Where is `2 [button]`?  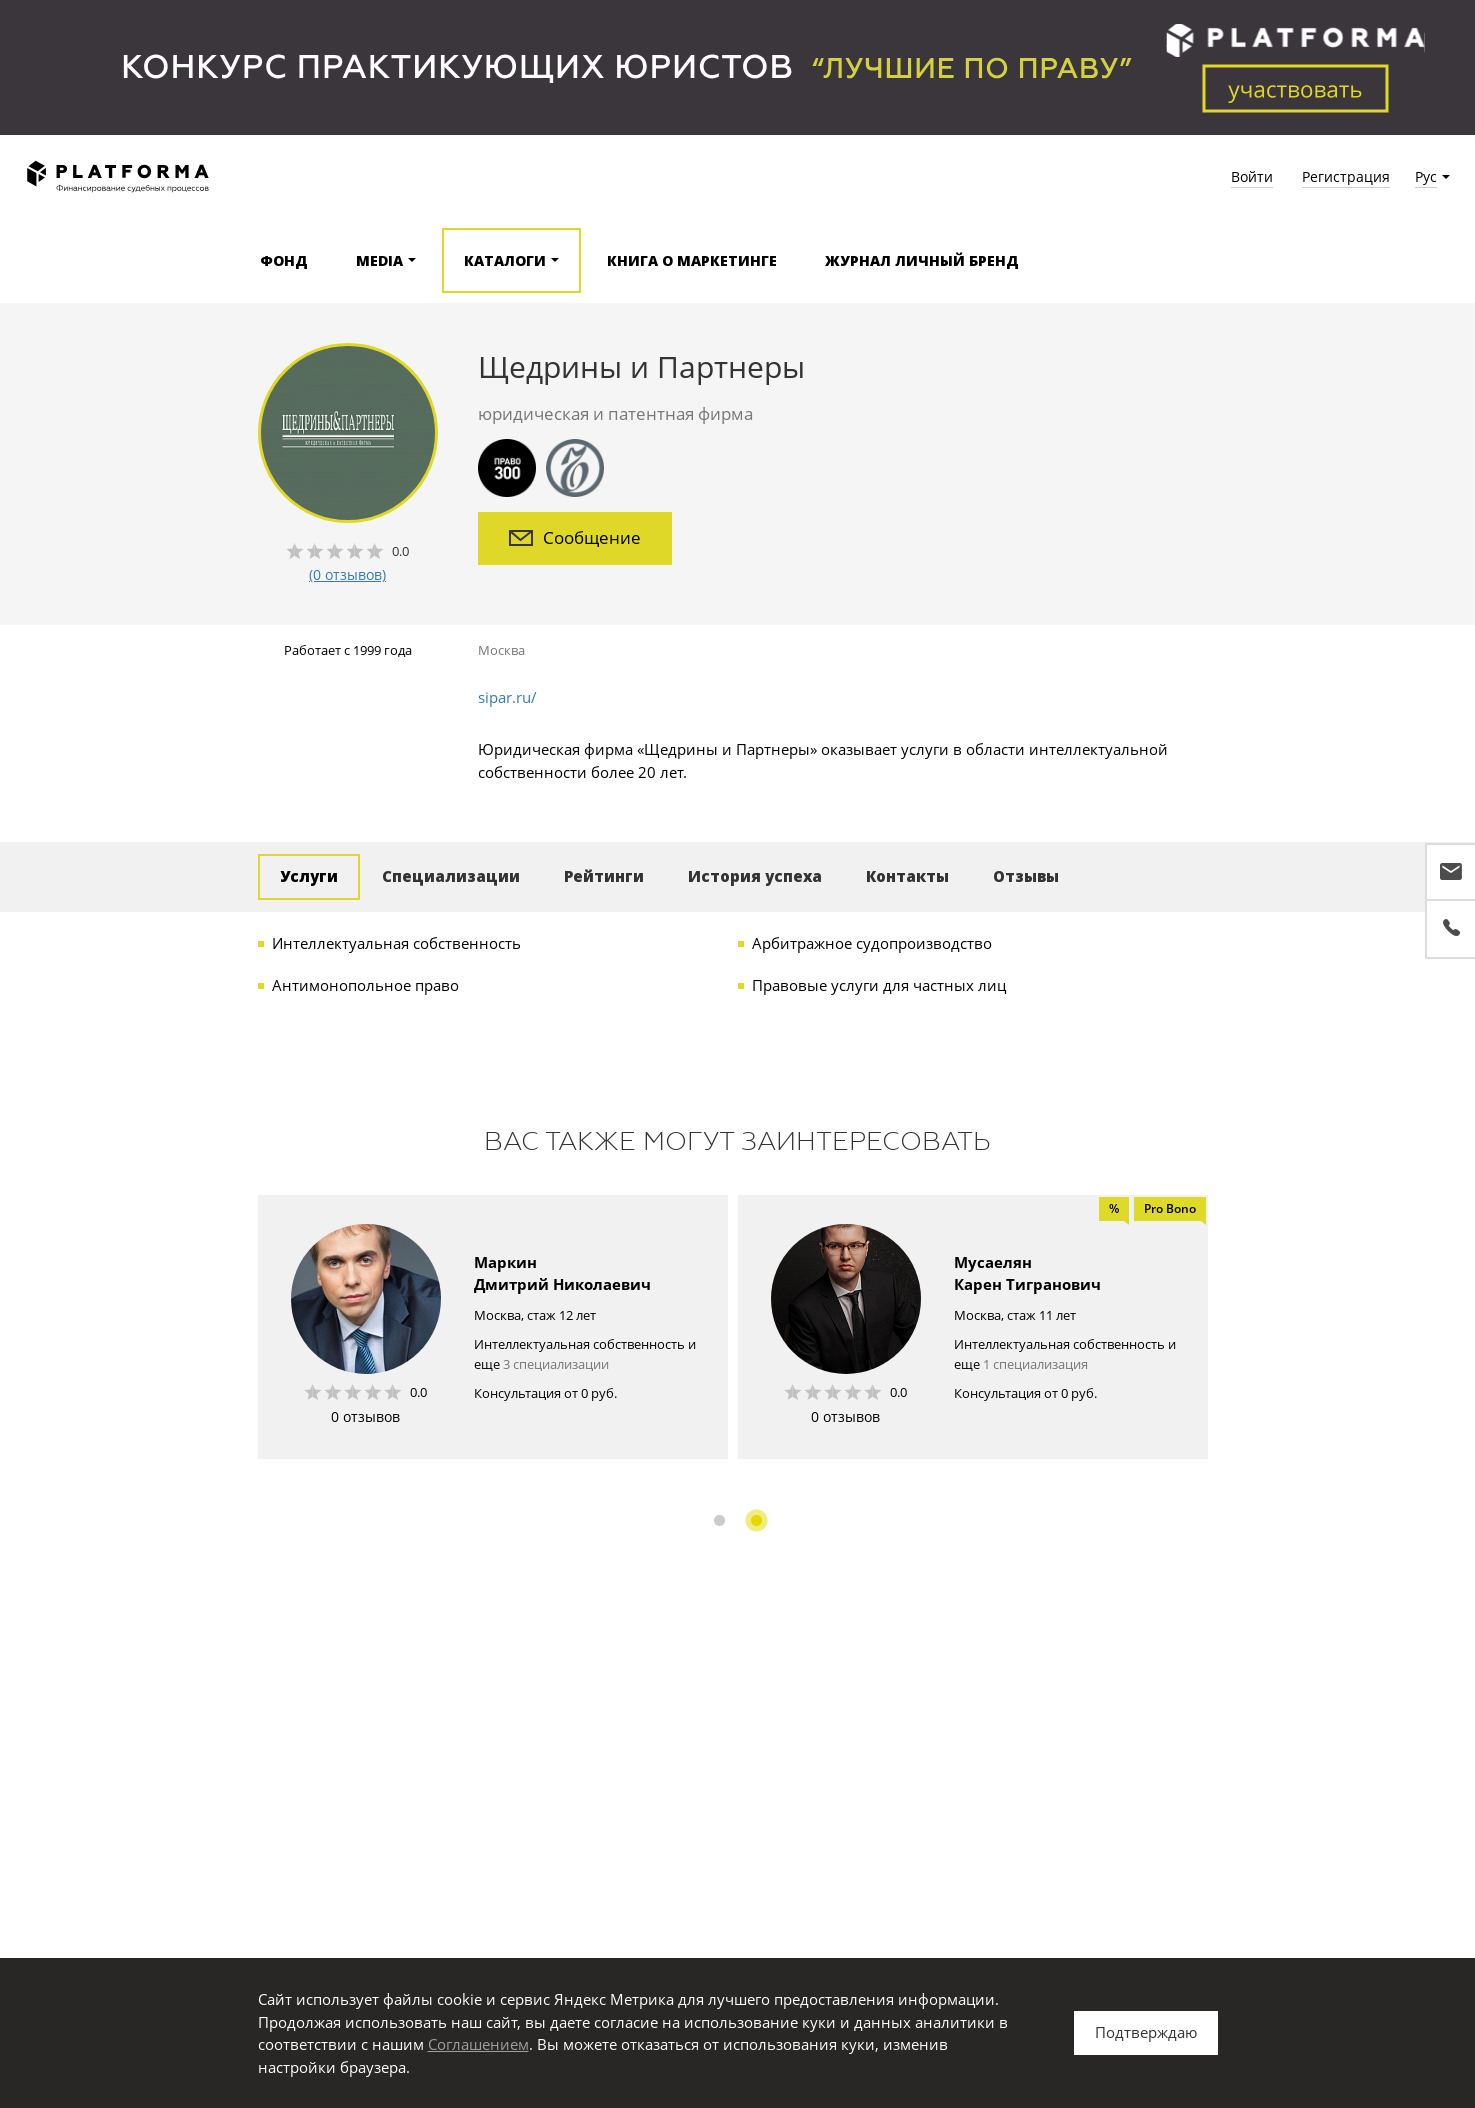 2 [button] is located at coordinates (756, 1520).